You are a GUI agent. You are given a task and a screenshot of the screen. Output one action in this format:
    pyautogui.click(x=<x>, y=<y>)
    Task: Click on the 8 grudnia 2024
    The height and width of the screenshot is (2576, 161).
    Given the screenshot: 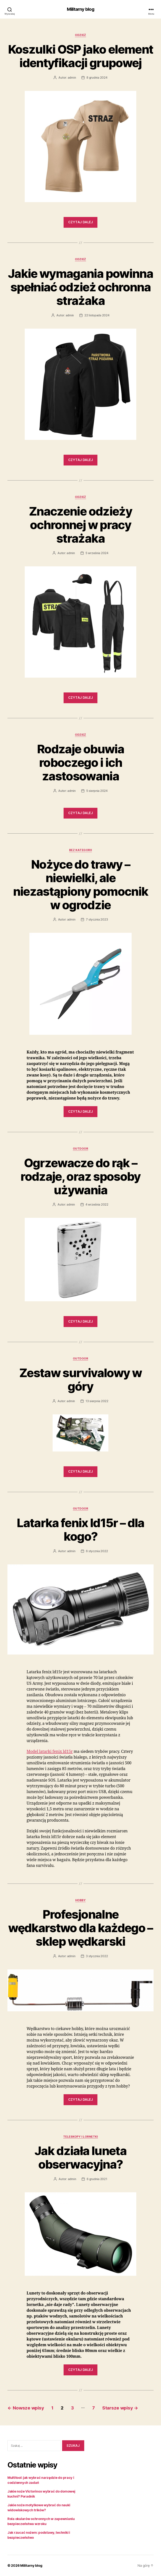 What is the action you would take?
    pyautogui.click(x=96, y=77)
    